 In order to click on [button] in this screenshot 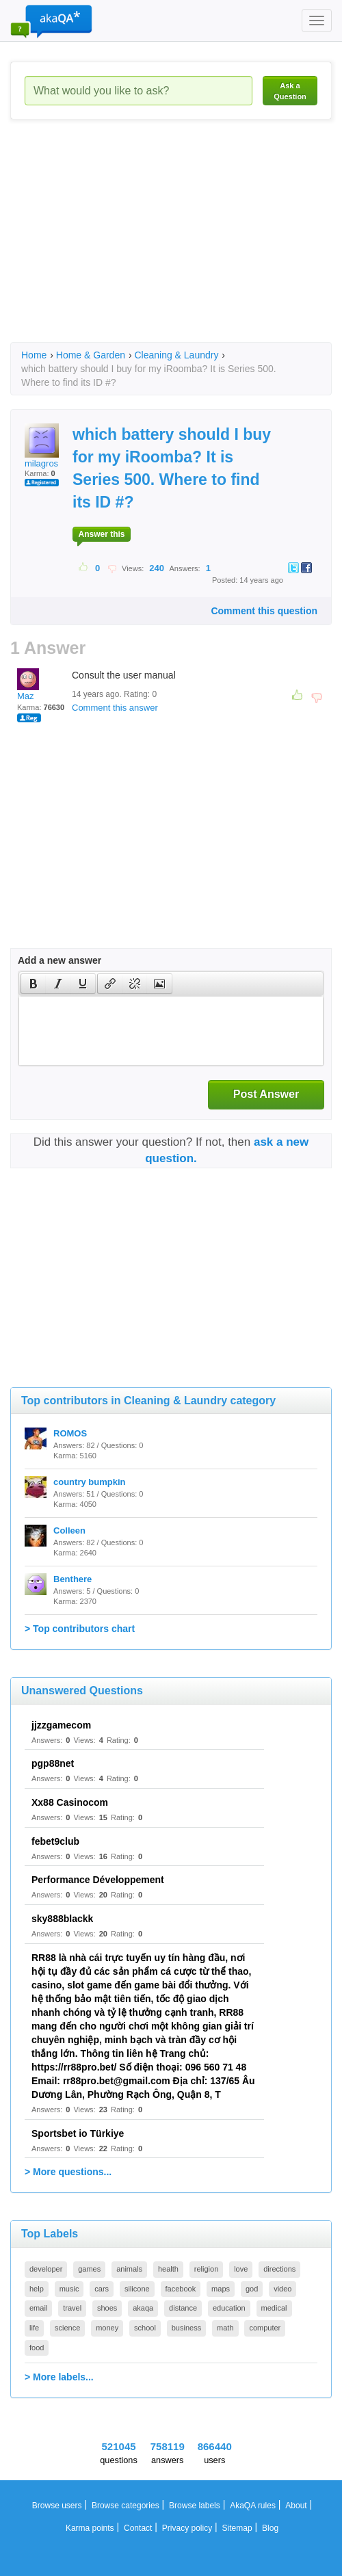, I will do `click(33, 983)`.